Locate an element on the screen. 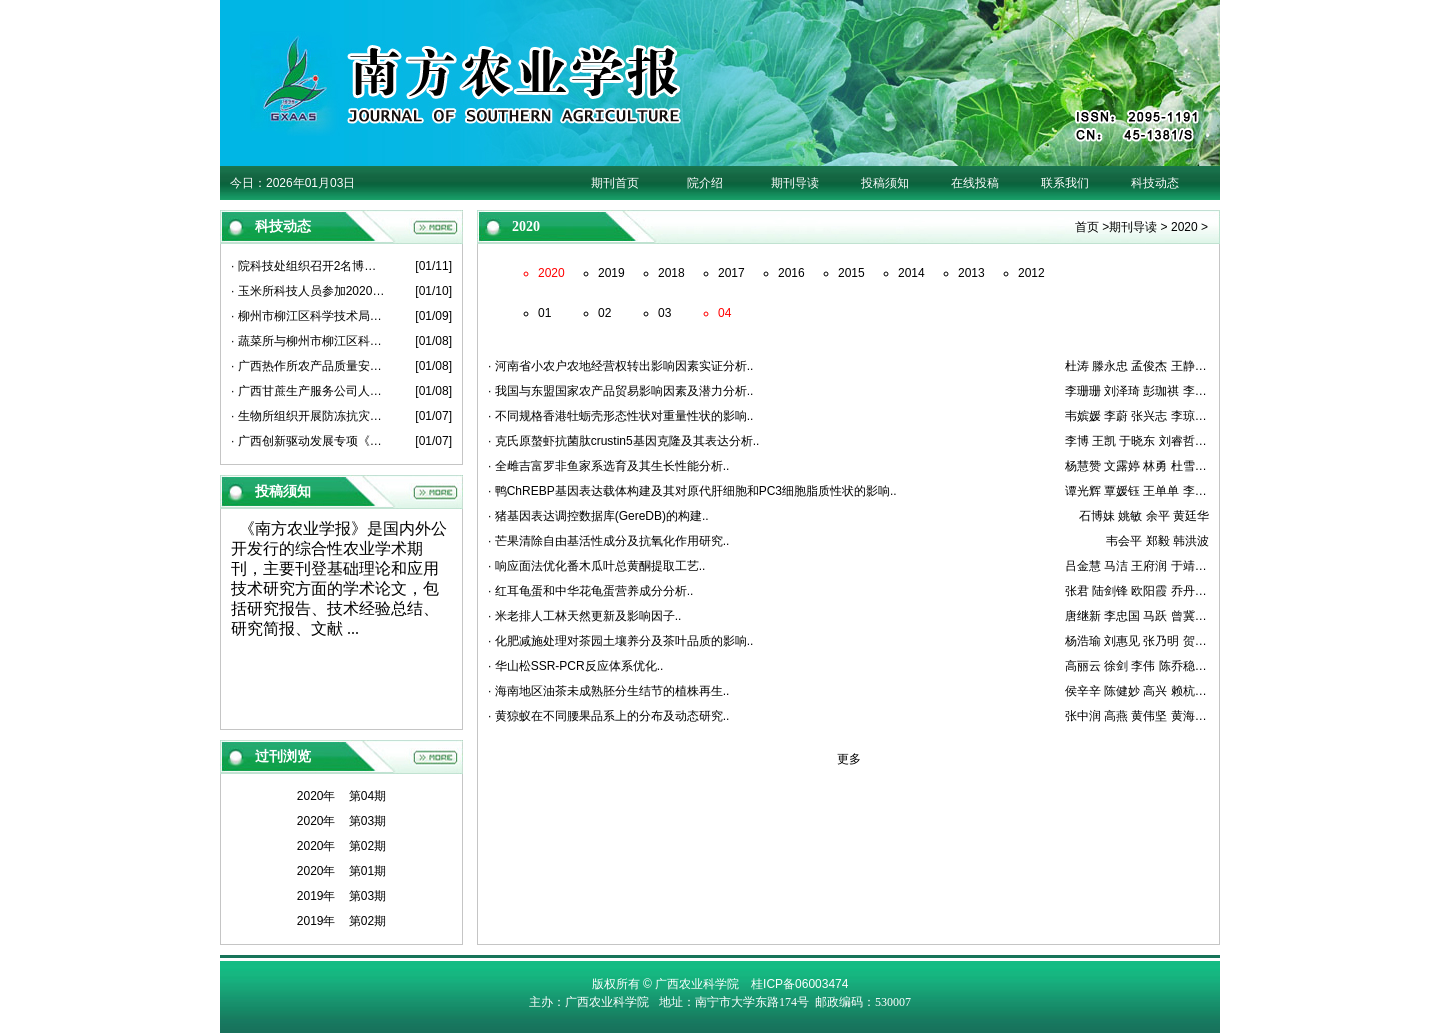 Image resolution: width=1440 pixels, height=1033 pixels. 2020年 第04期 is located at coordinates (341, 796).